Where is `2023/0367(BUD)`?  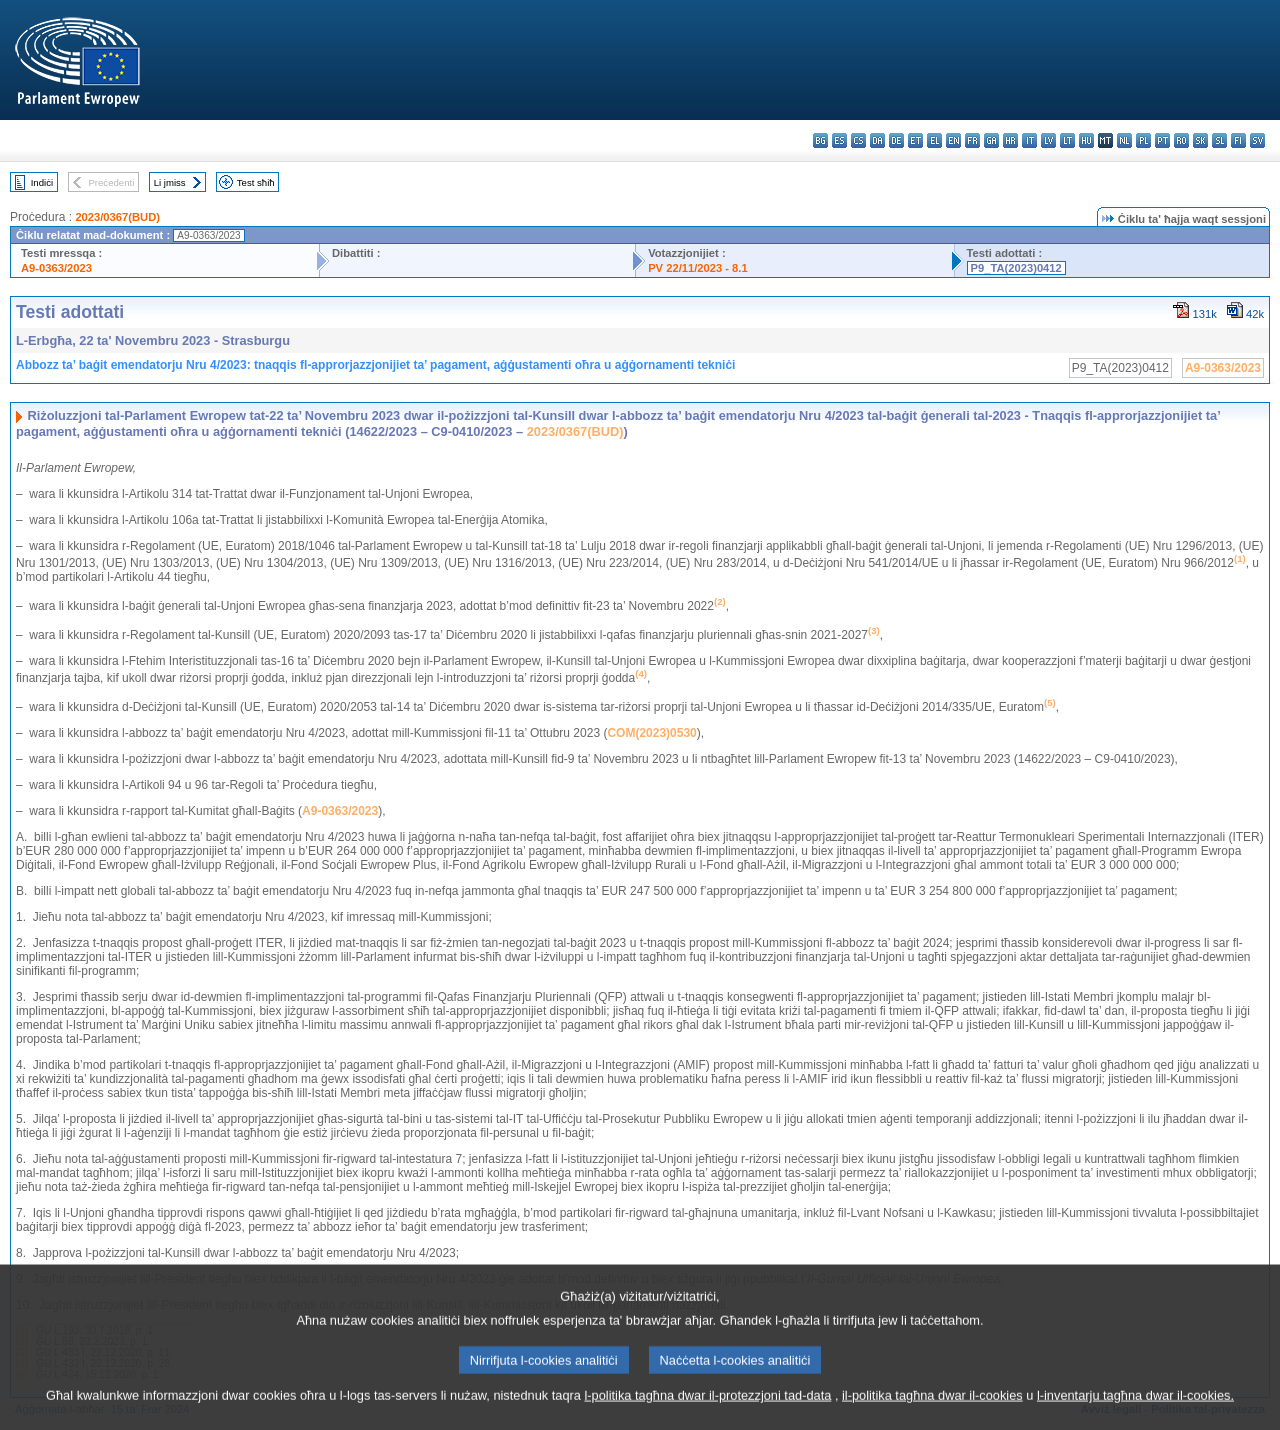
2023/0367(BUD) is located at coordinates (117, 217).